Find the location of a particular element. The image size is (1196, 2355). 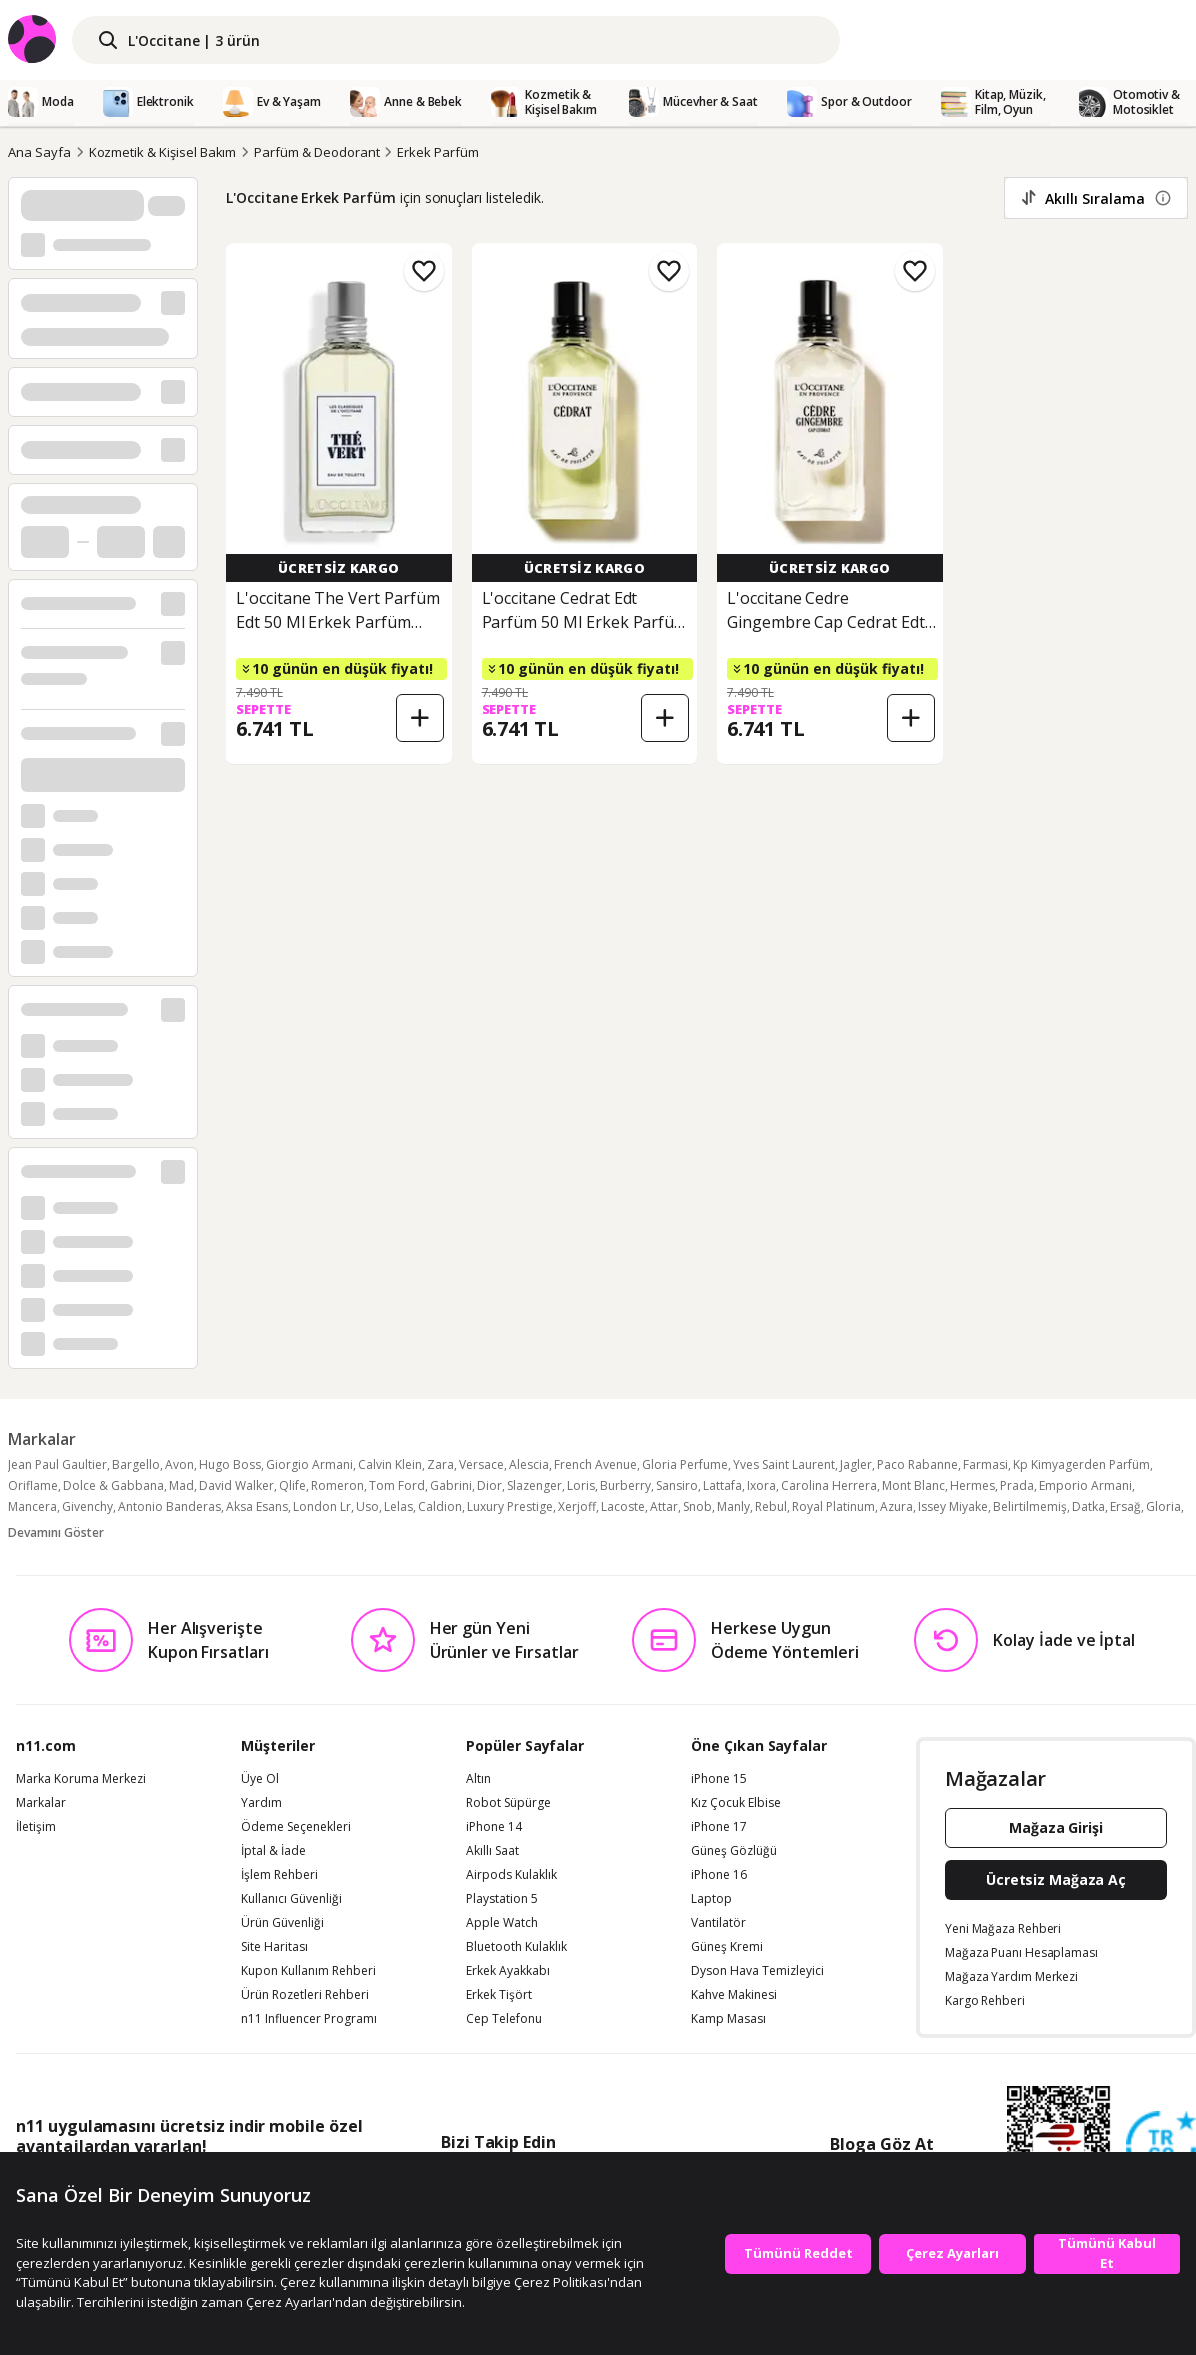

Kahve Makinesi is located at coordinates (734, 1995).